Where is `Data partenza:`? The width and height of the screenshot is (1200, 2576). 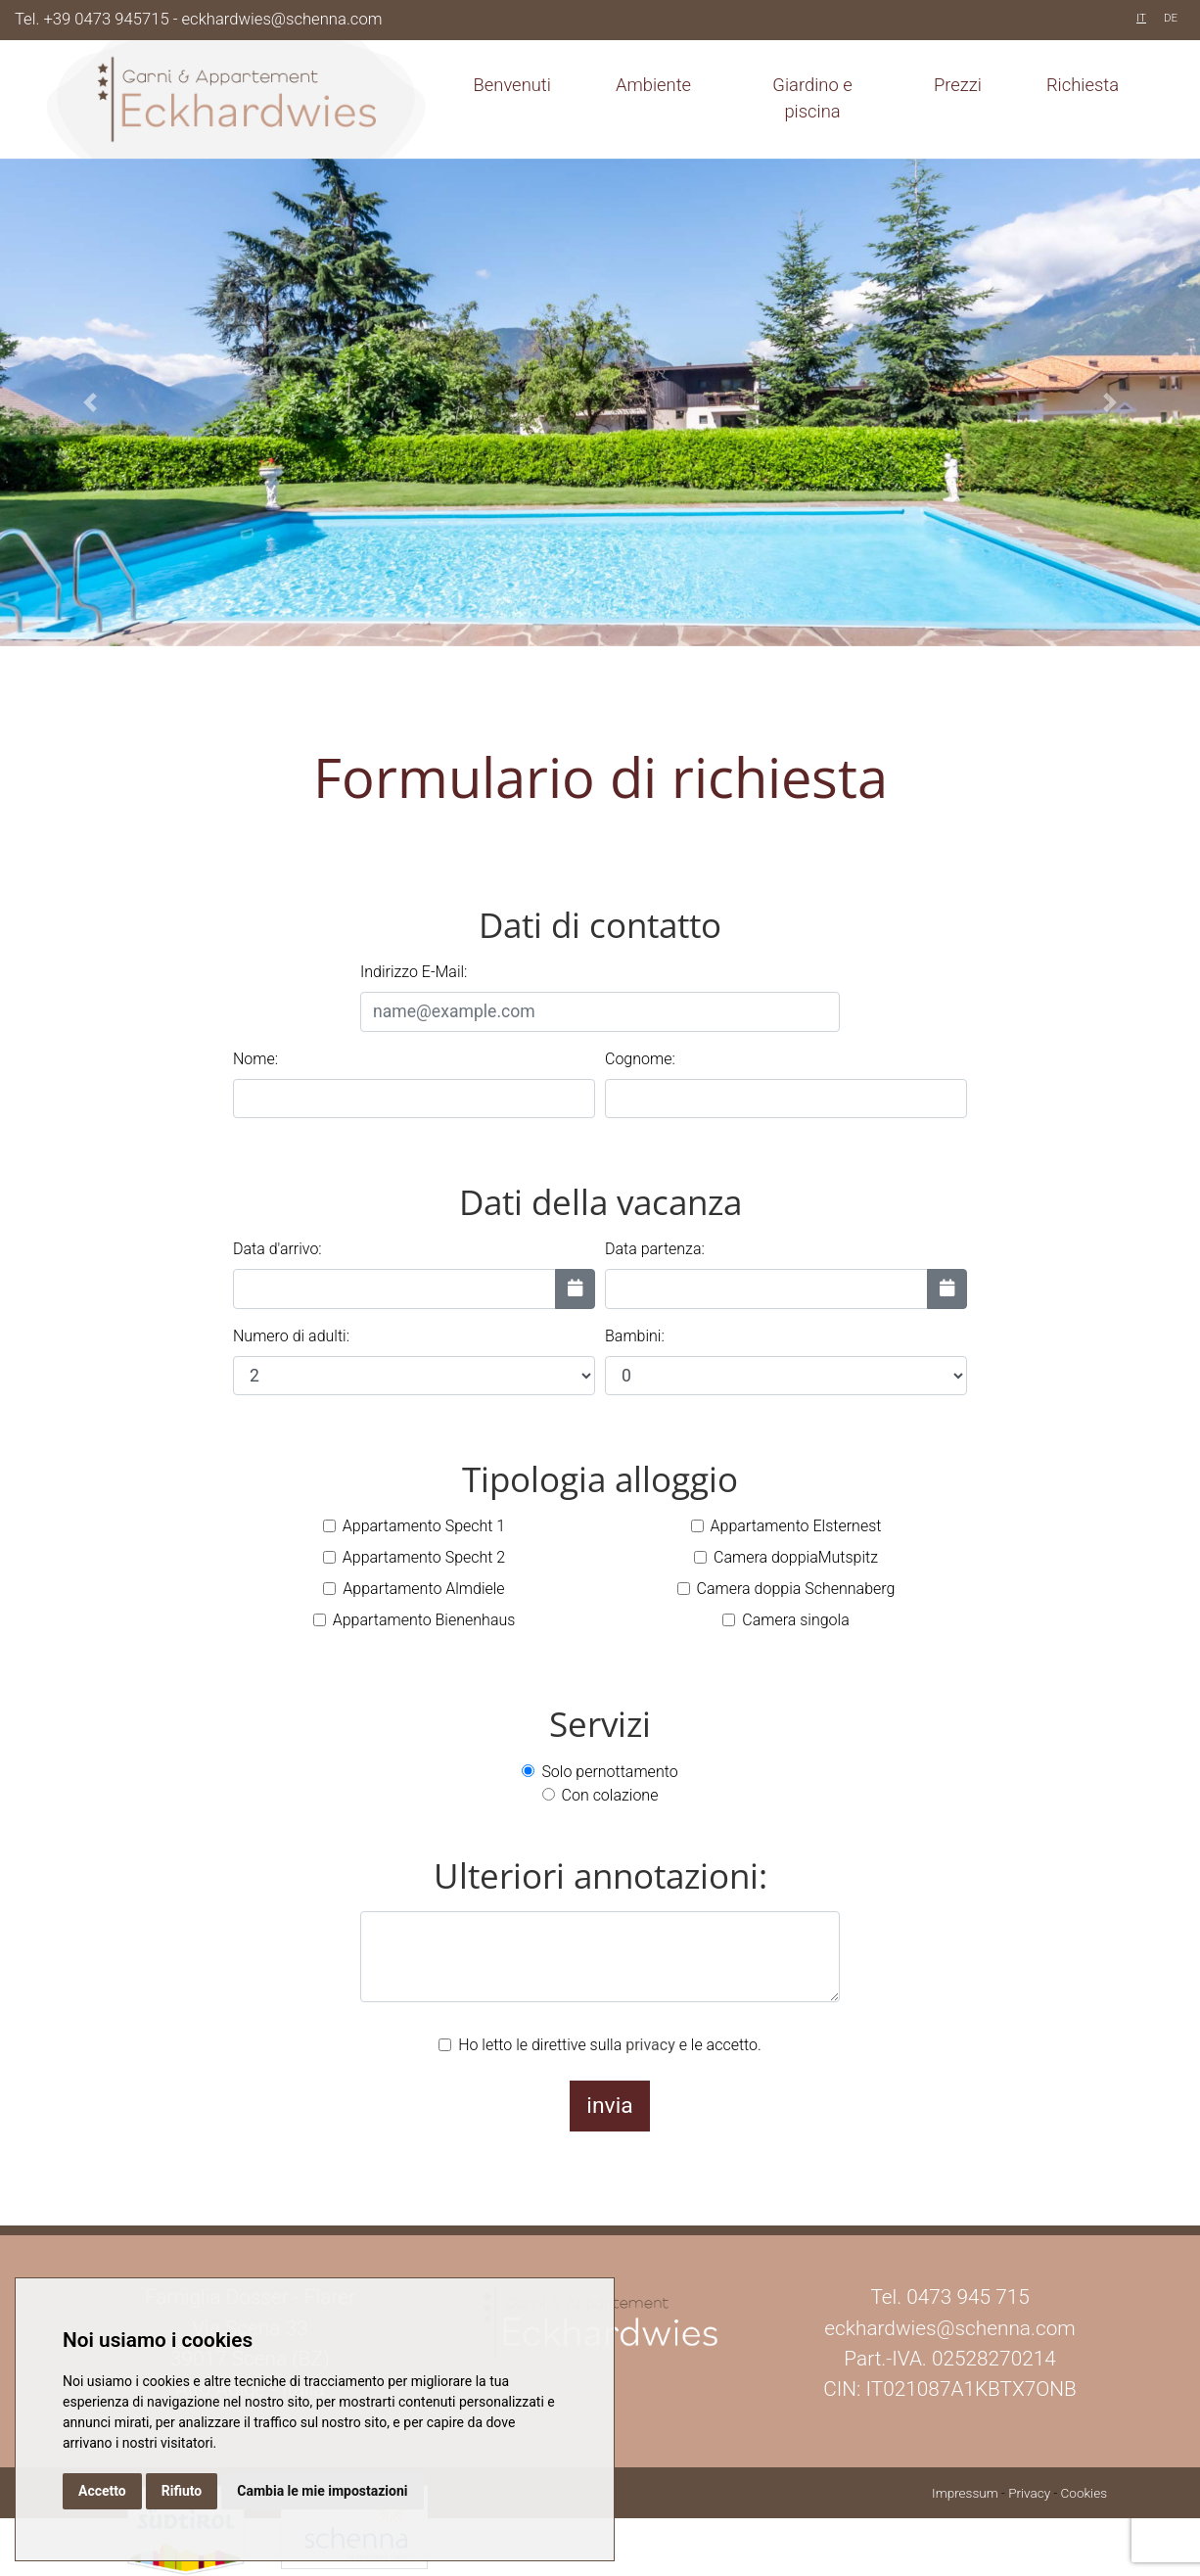 Data partenza: is located at coordinates (655, 1249).